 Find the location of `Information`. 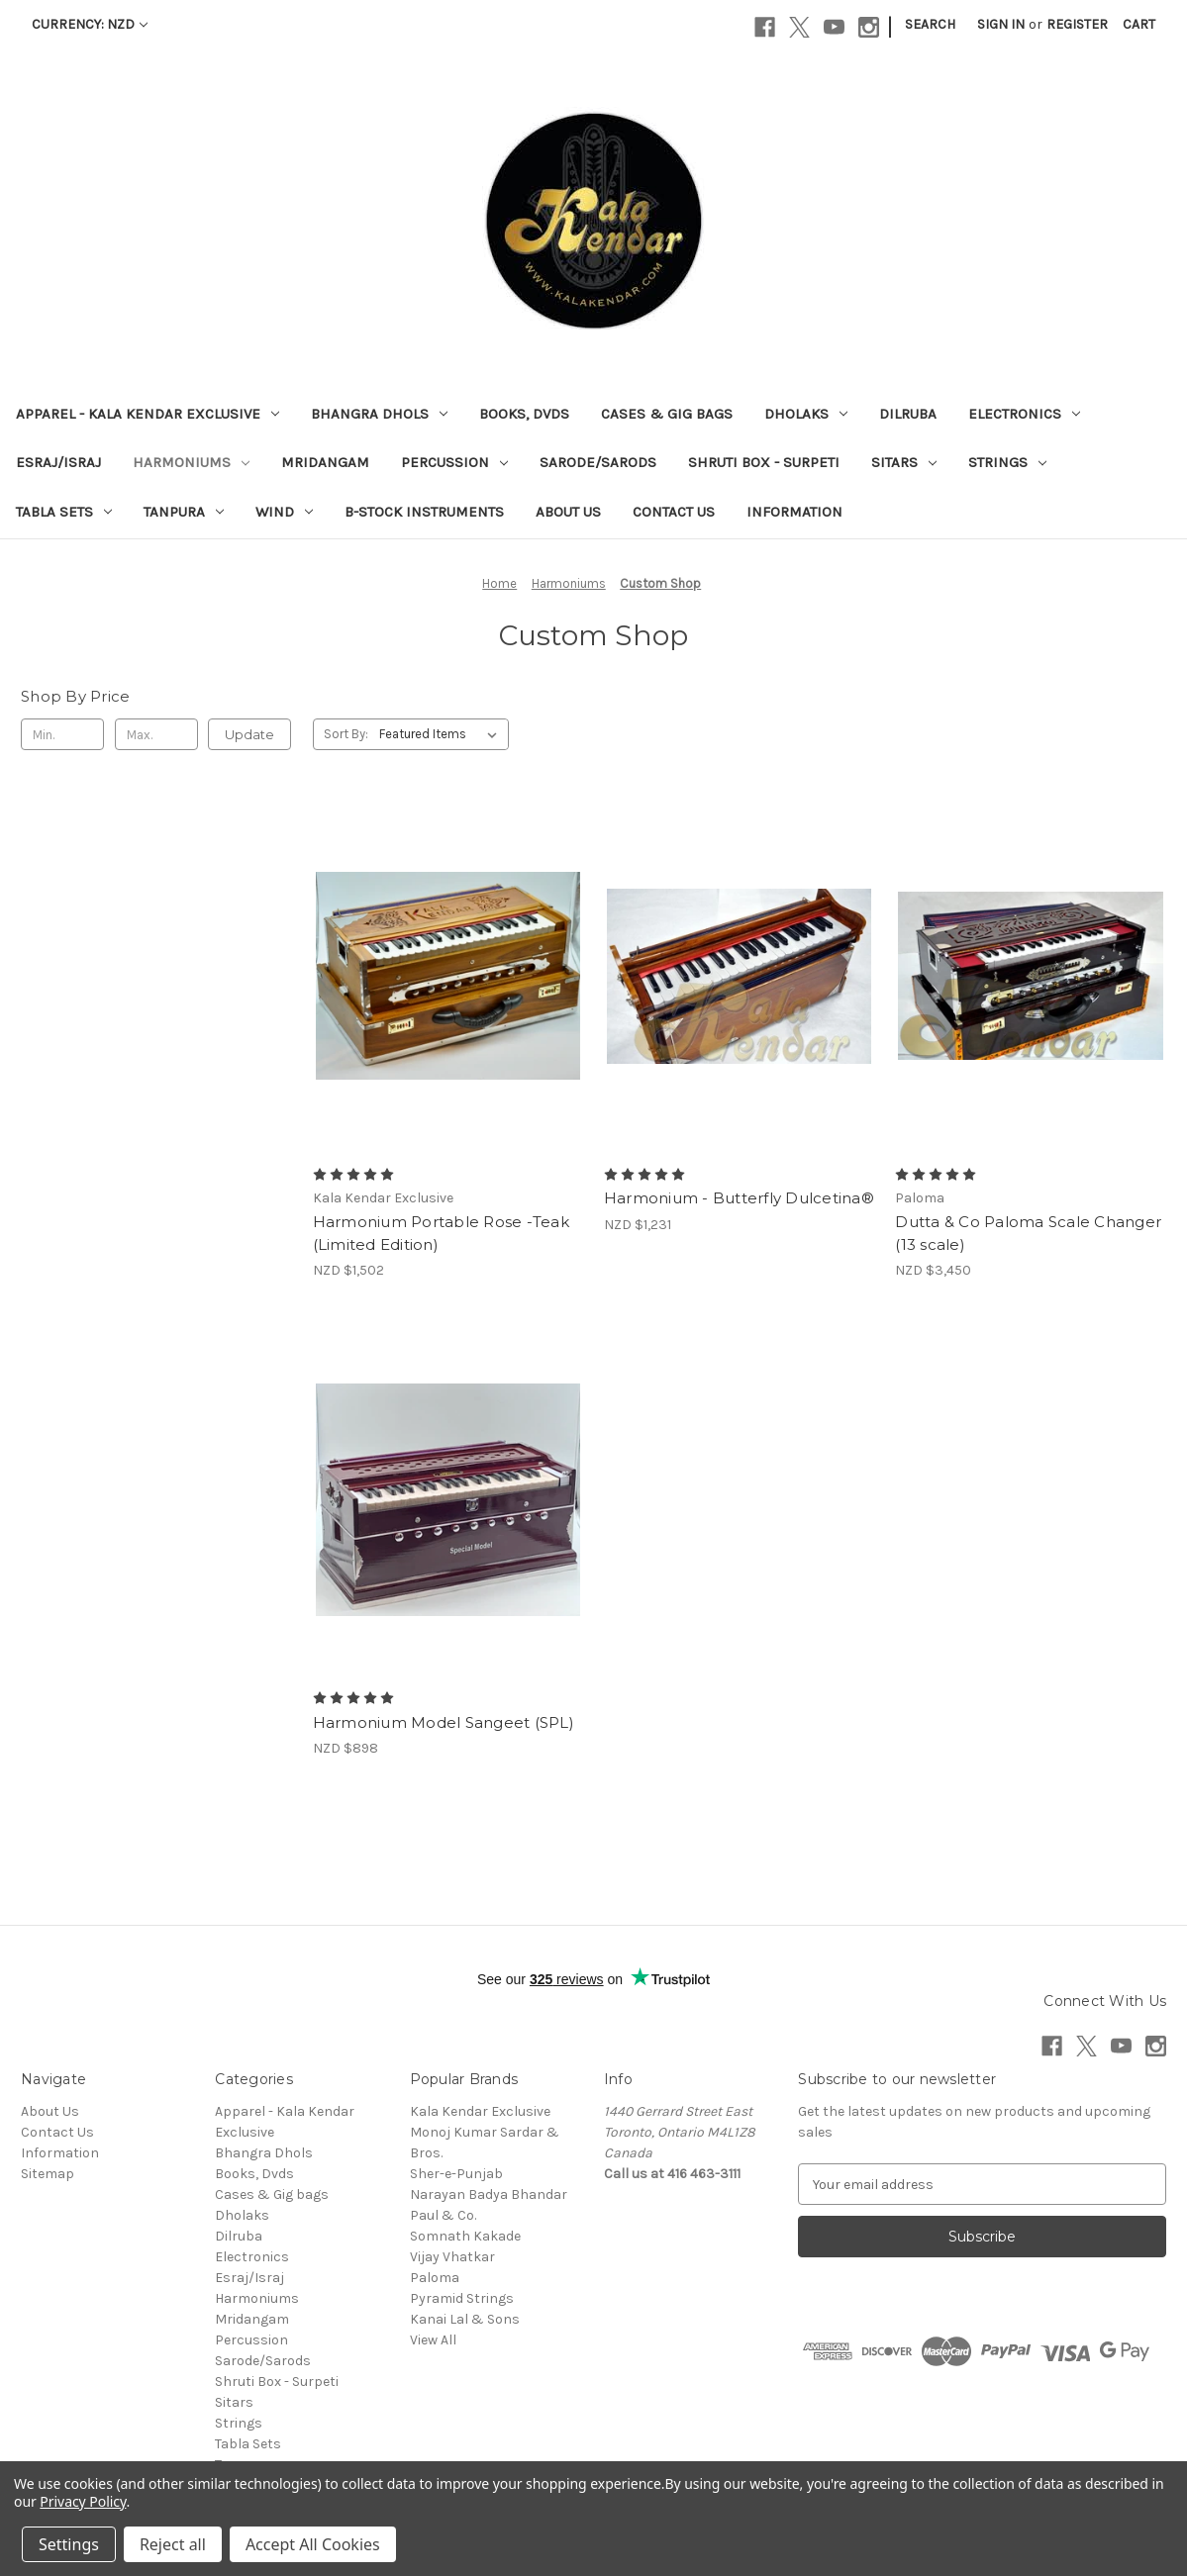

Information is located at coordinates (794, 512).